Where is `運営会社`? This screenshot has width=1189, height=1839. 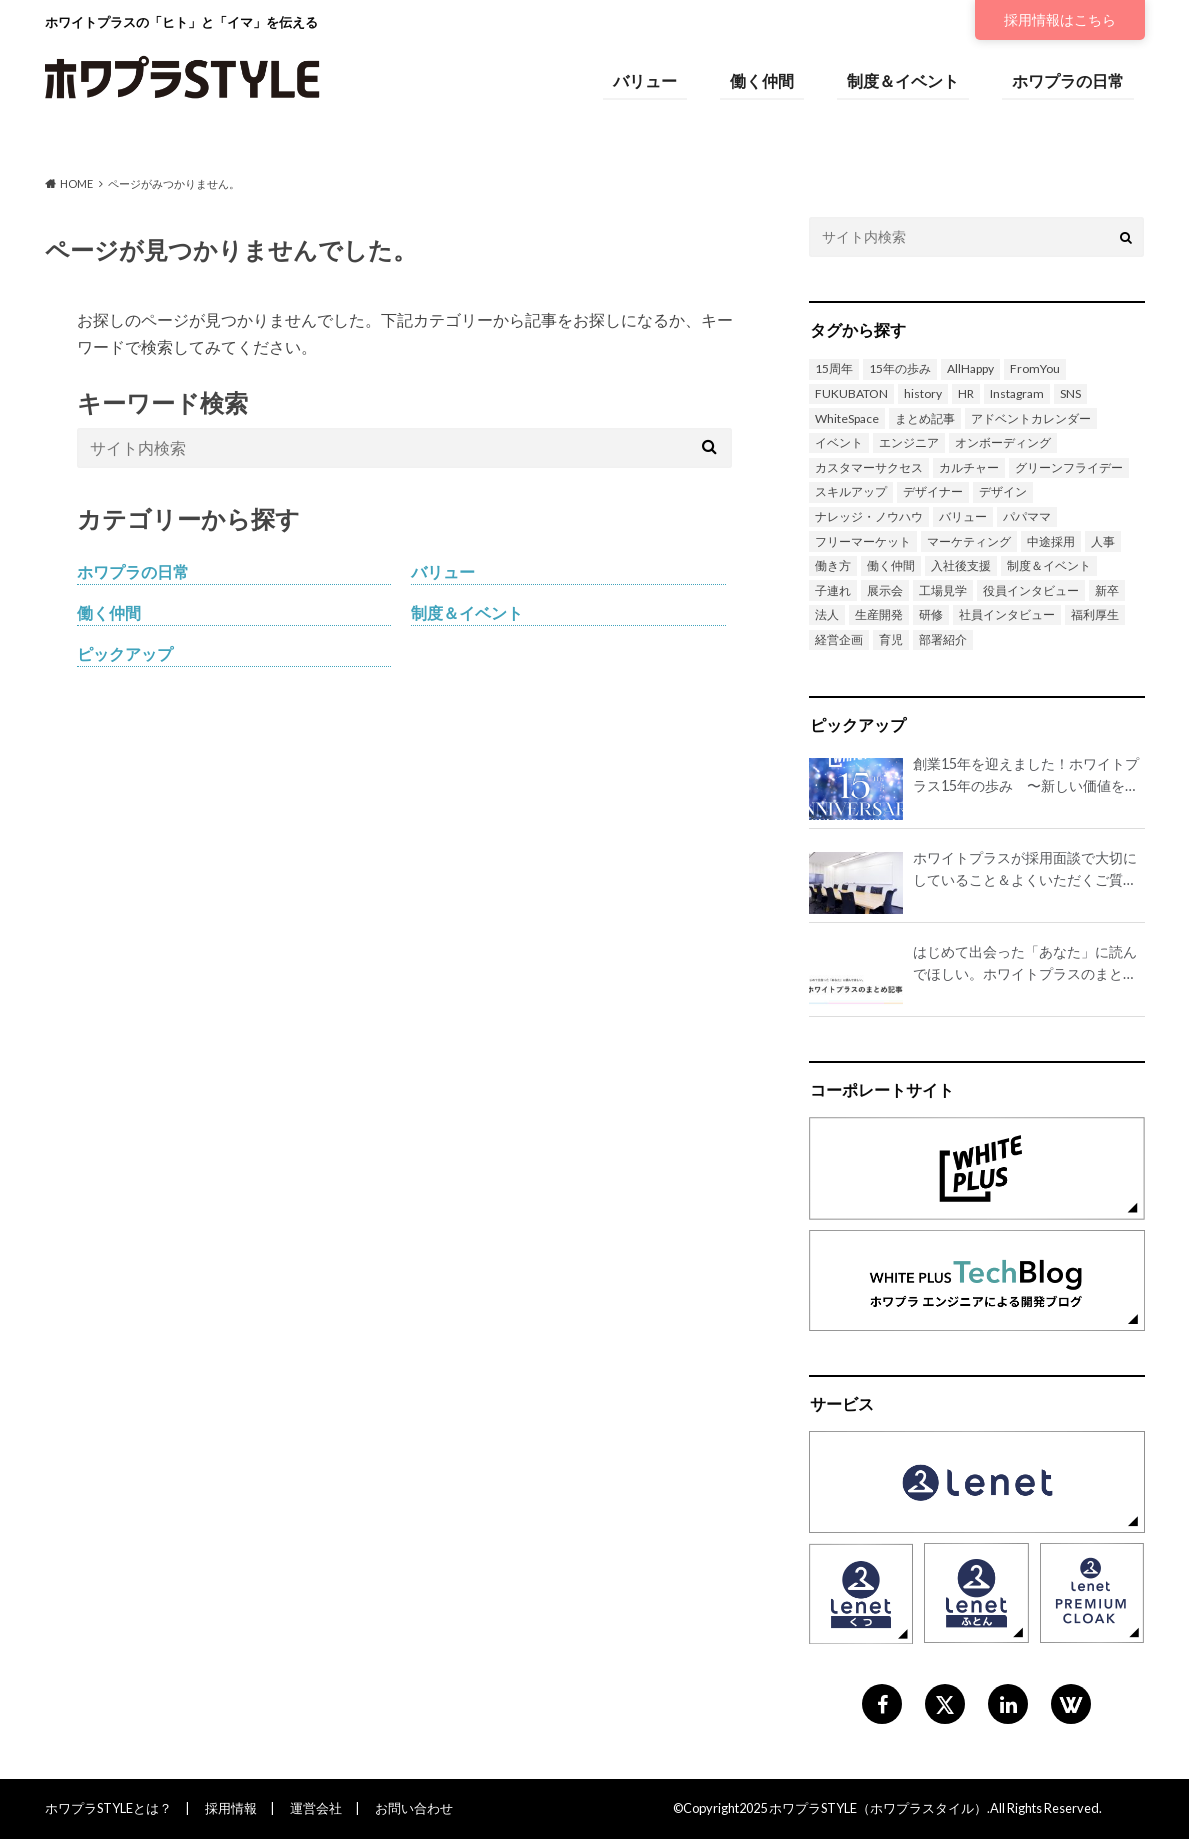 運営会社 is located at coordinates (316, 1808).